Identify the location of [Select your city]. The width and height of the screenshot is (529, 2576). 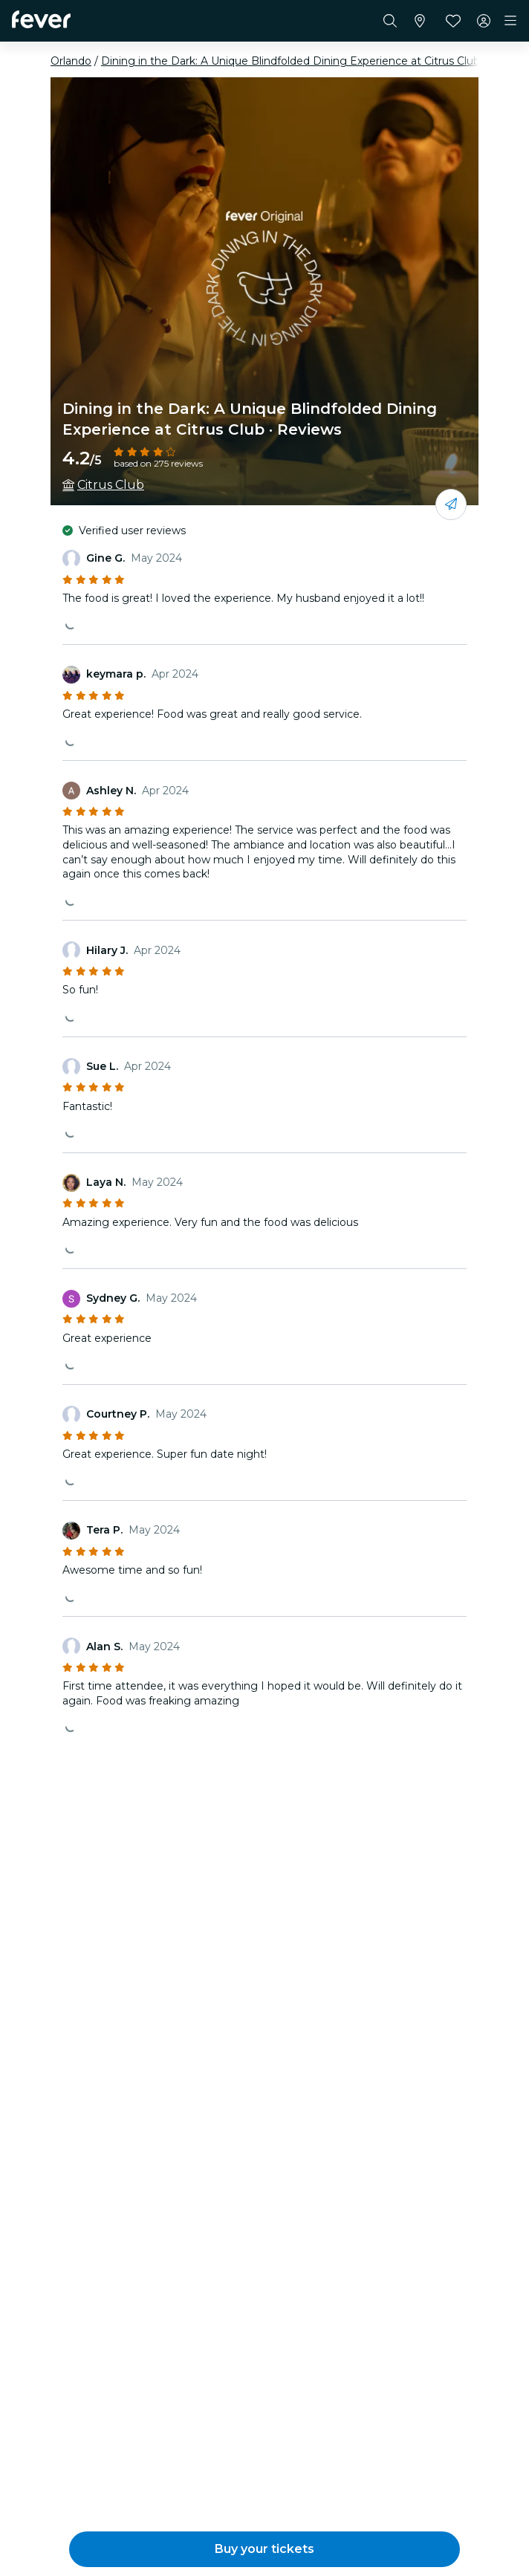
(419, 21).